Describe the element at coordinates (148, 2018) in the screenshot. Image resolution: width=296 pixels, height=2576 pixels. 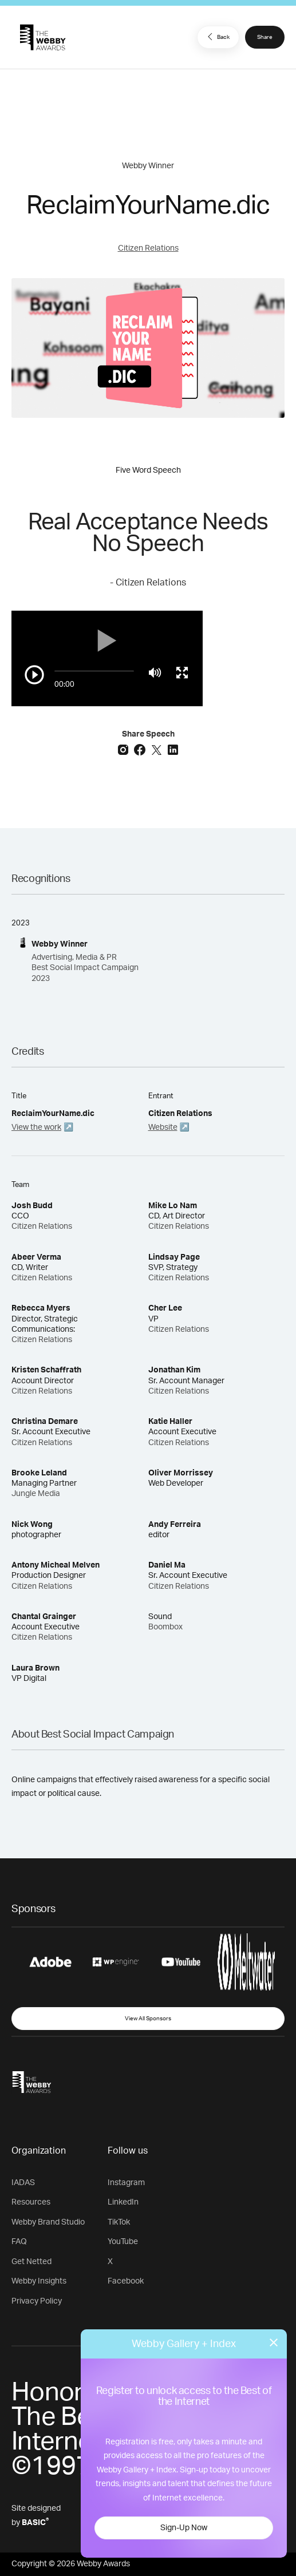
I see `View All Sponsors` at that location.